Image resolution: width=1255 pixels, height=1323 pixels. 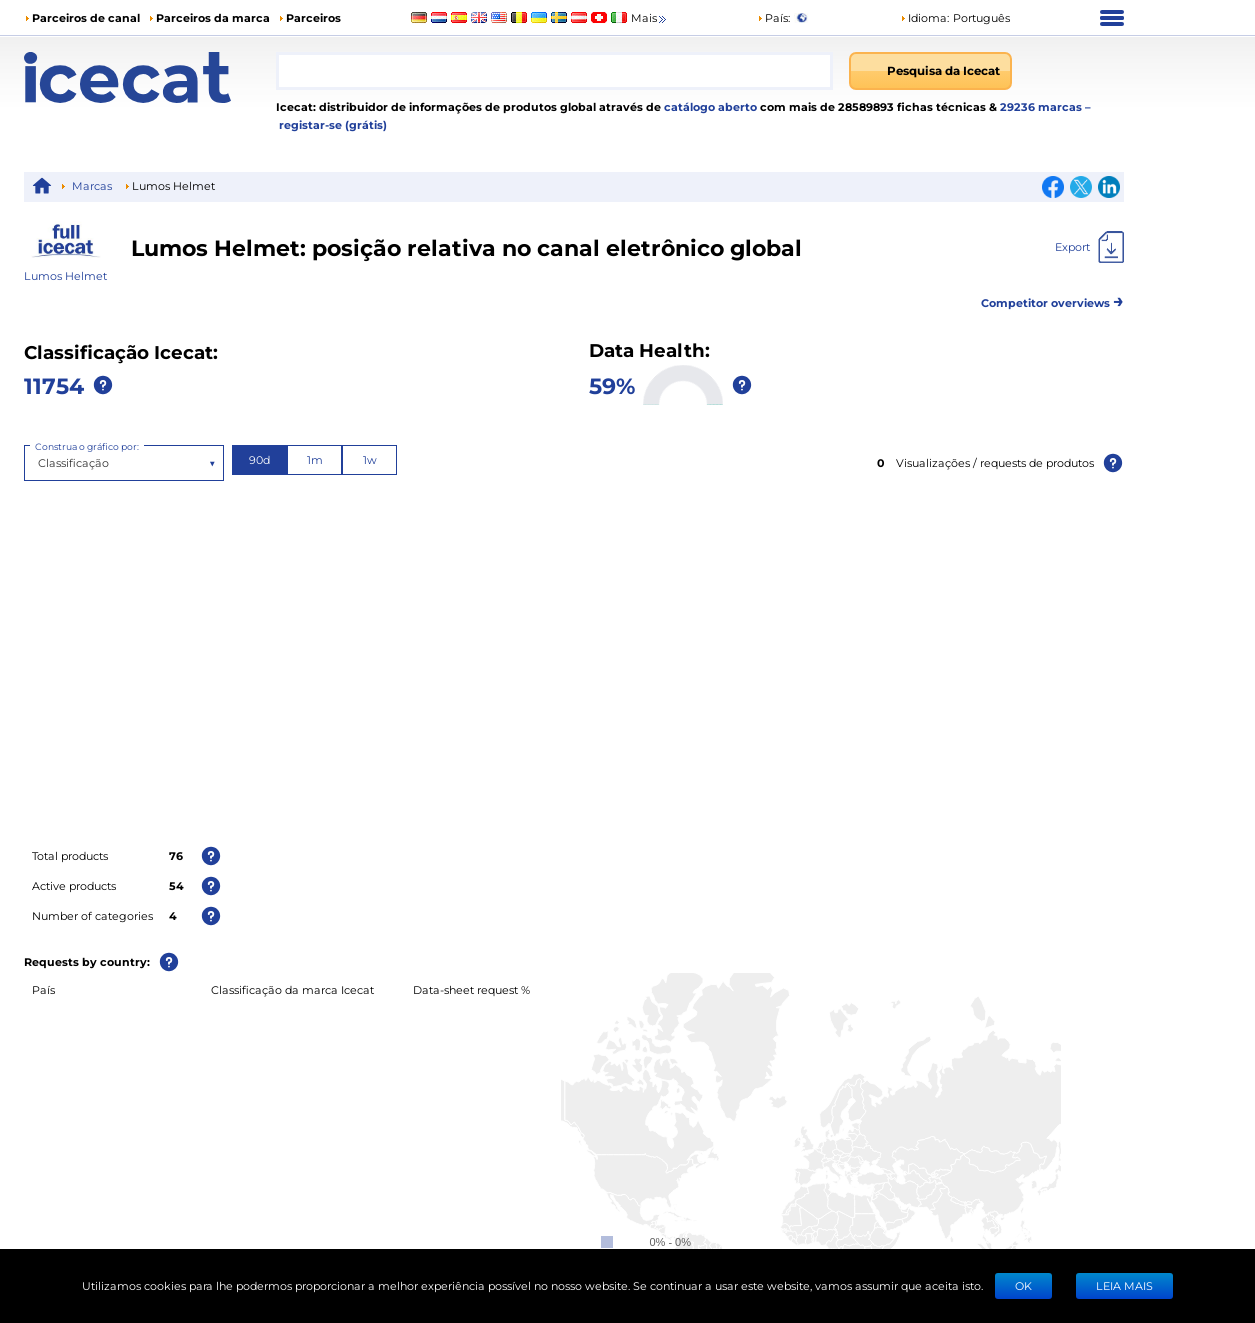 What do you see at coordinates (92, 185) in the screenshot?
I see `Marcas` at bounding box center [92, 185].